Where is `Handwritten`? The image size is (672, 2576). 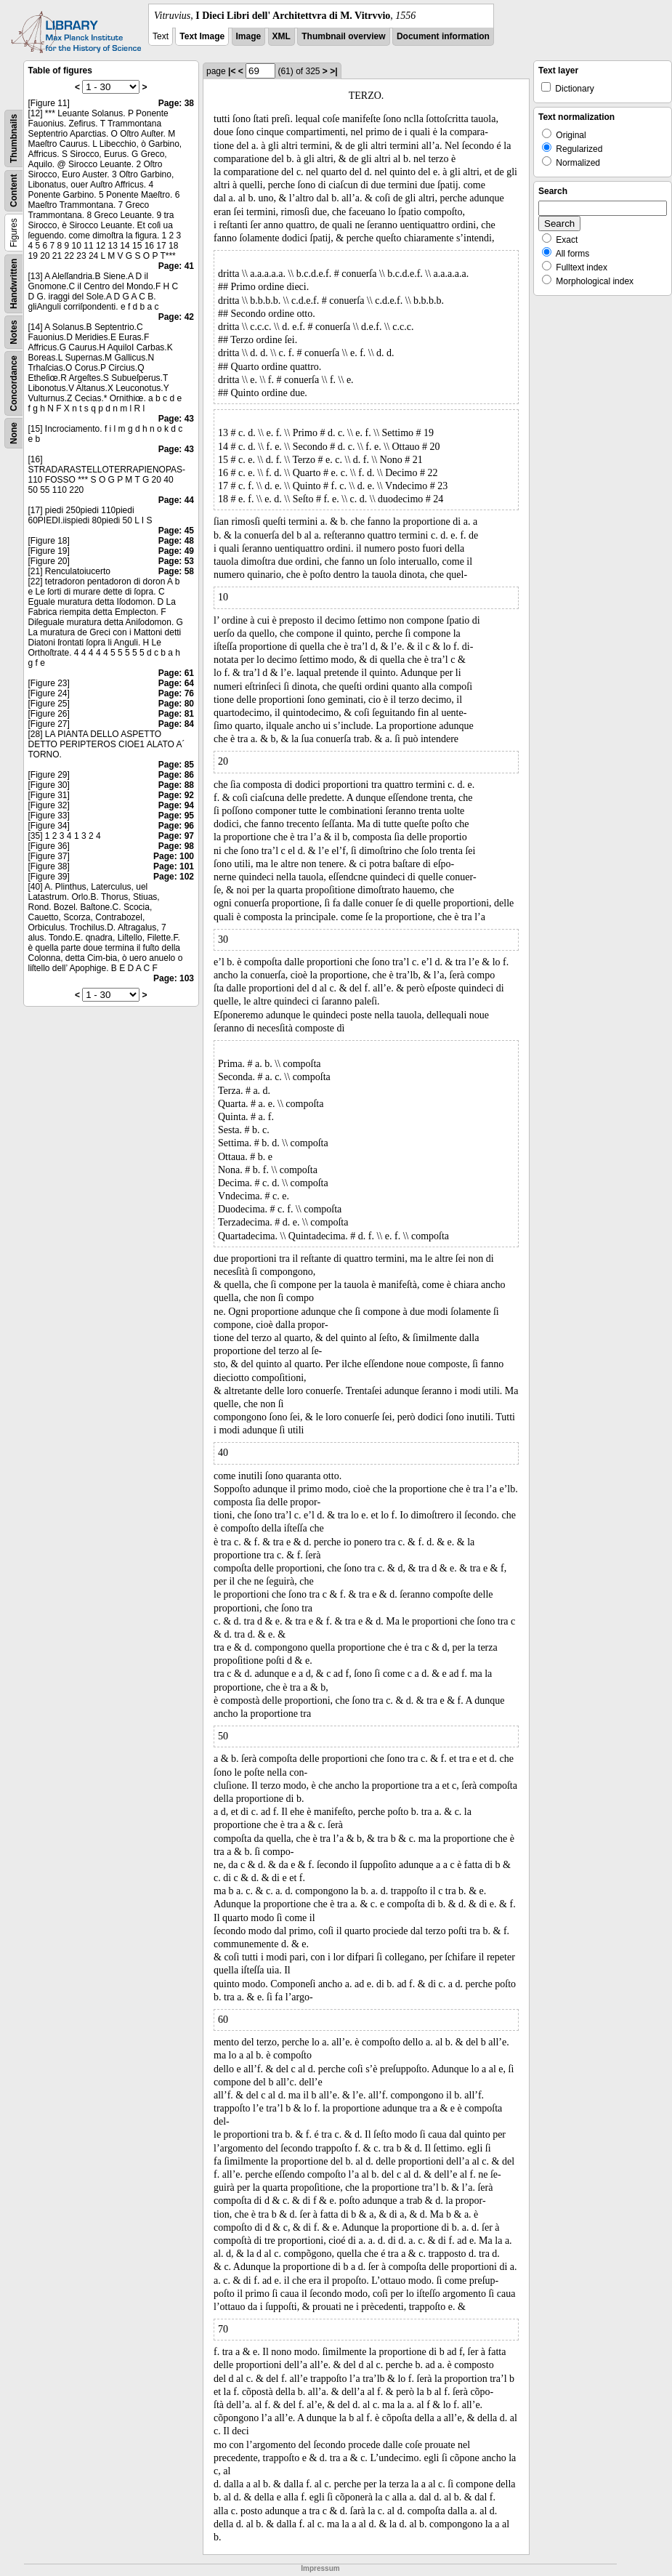
Handwritten is located at coordinates (14, 284).